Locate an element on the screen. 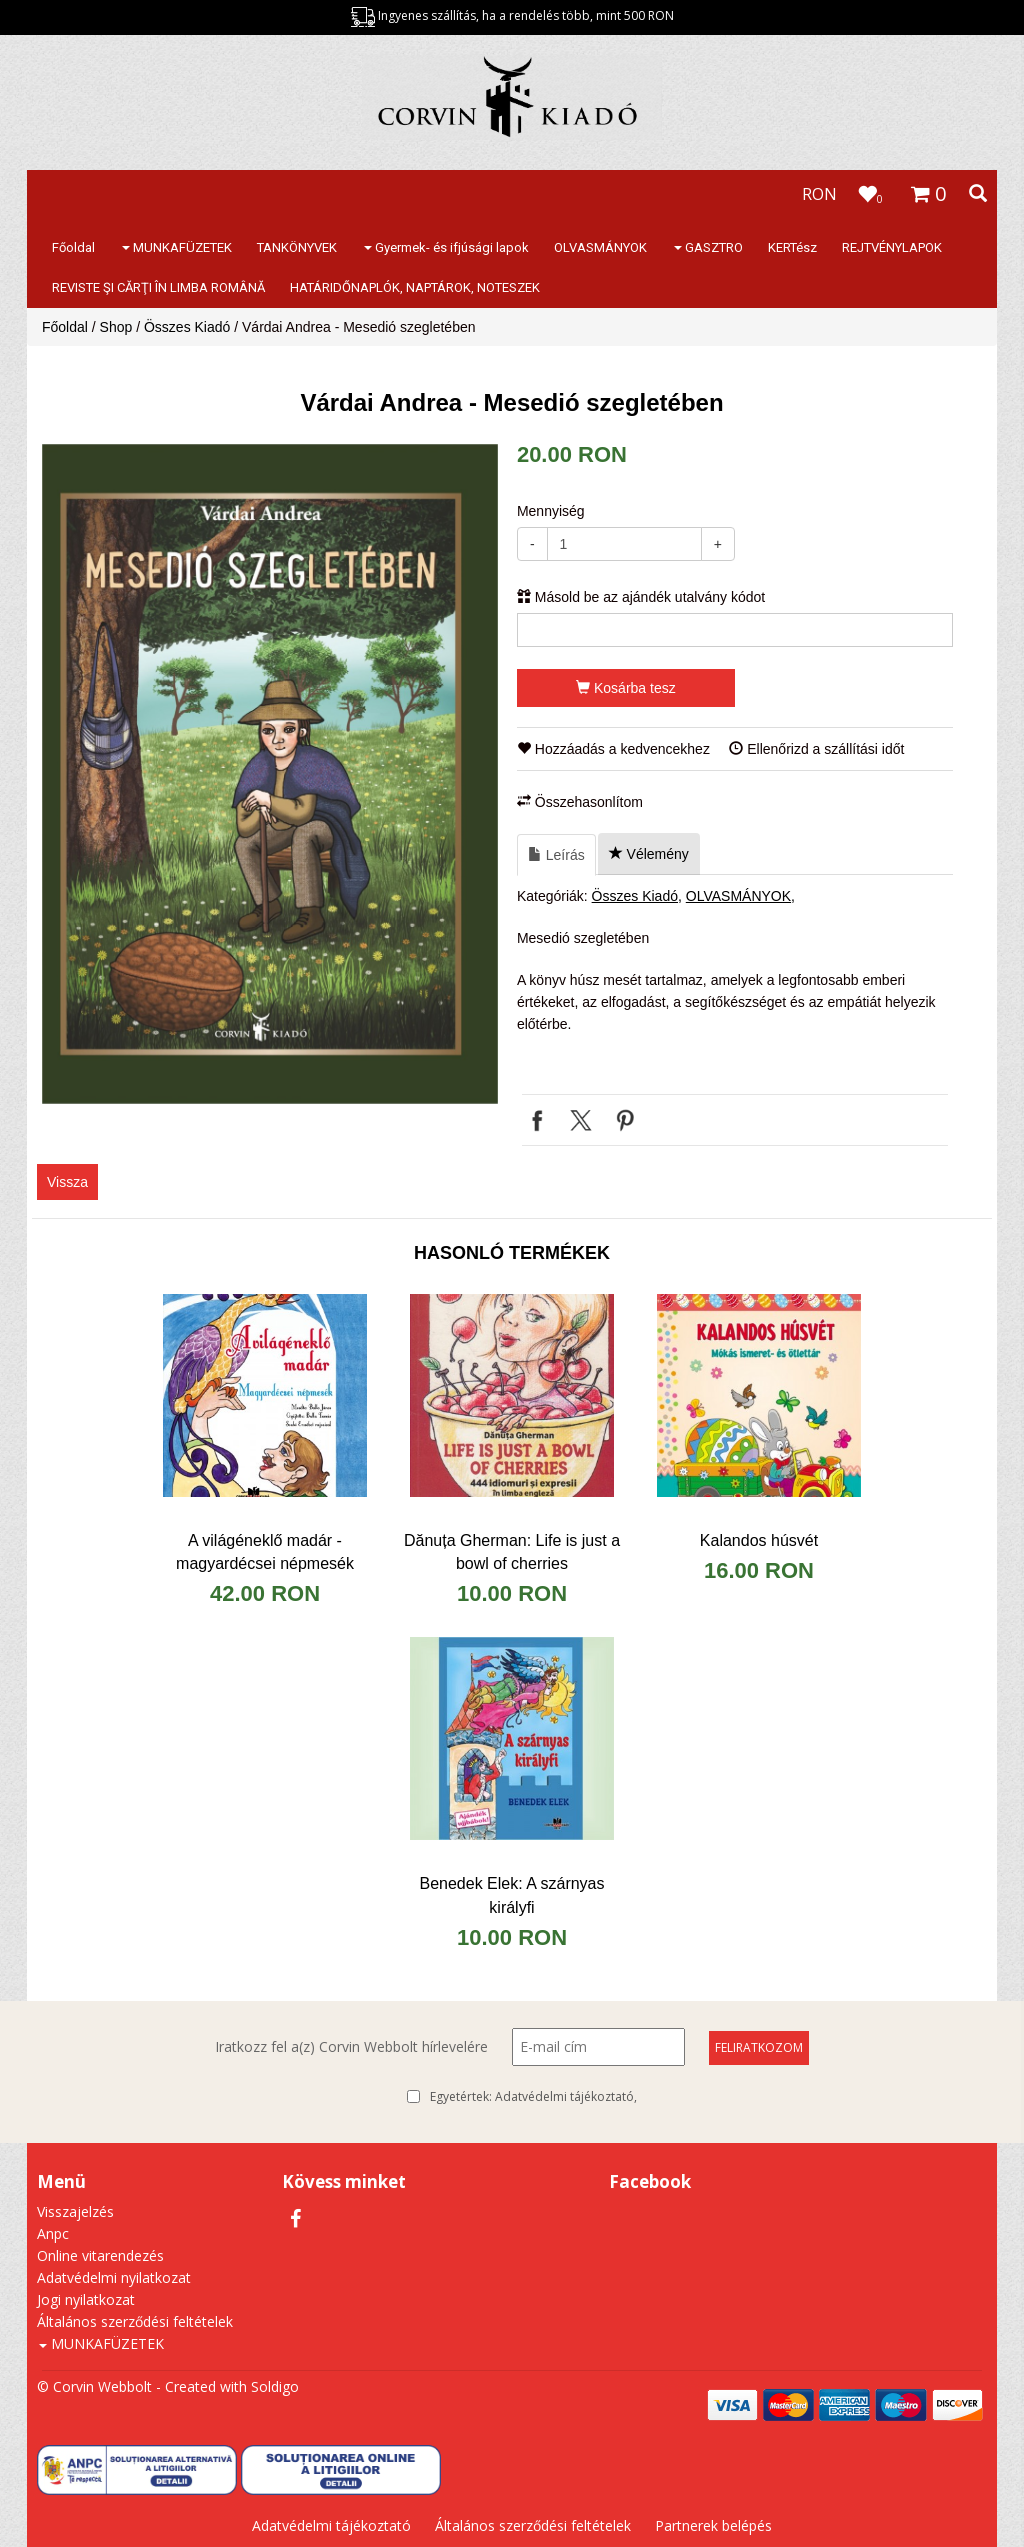 The width and height of the screenshot is (1024, 2547). REVISTE ŞI CĂRŢI ÎN LIMBA ROMÂNĂ is located at coordinates (158, 287).